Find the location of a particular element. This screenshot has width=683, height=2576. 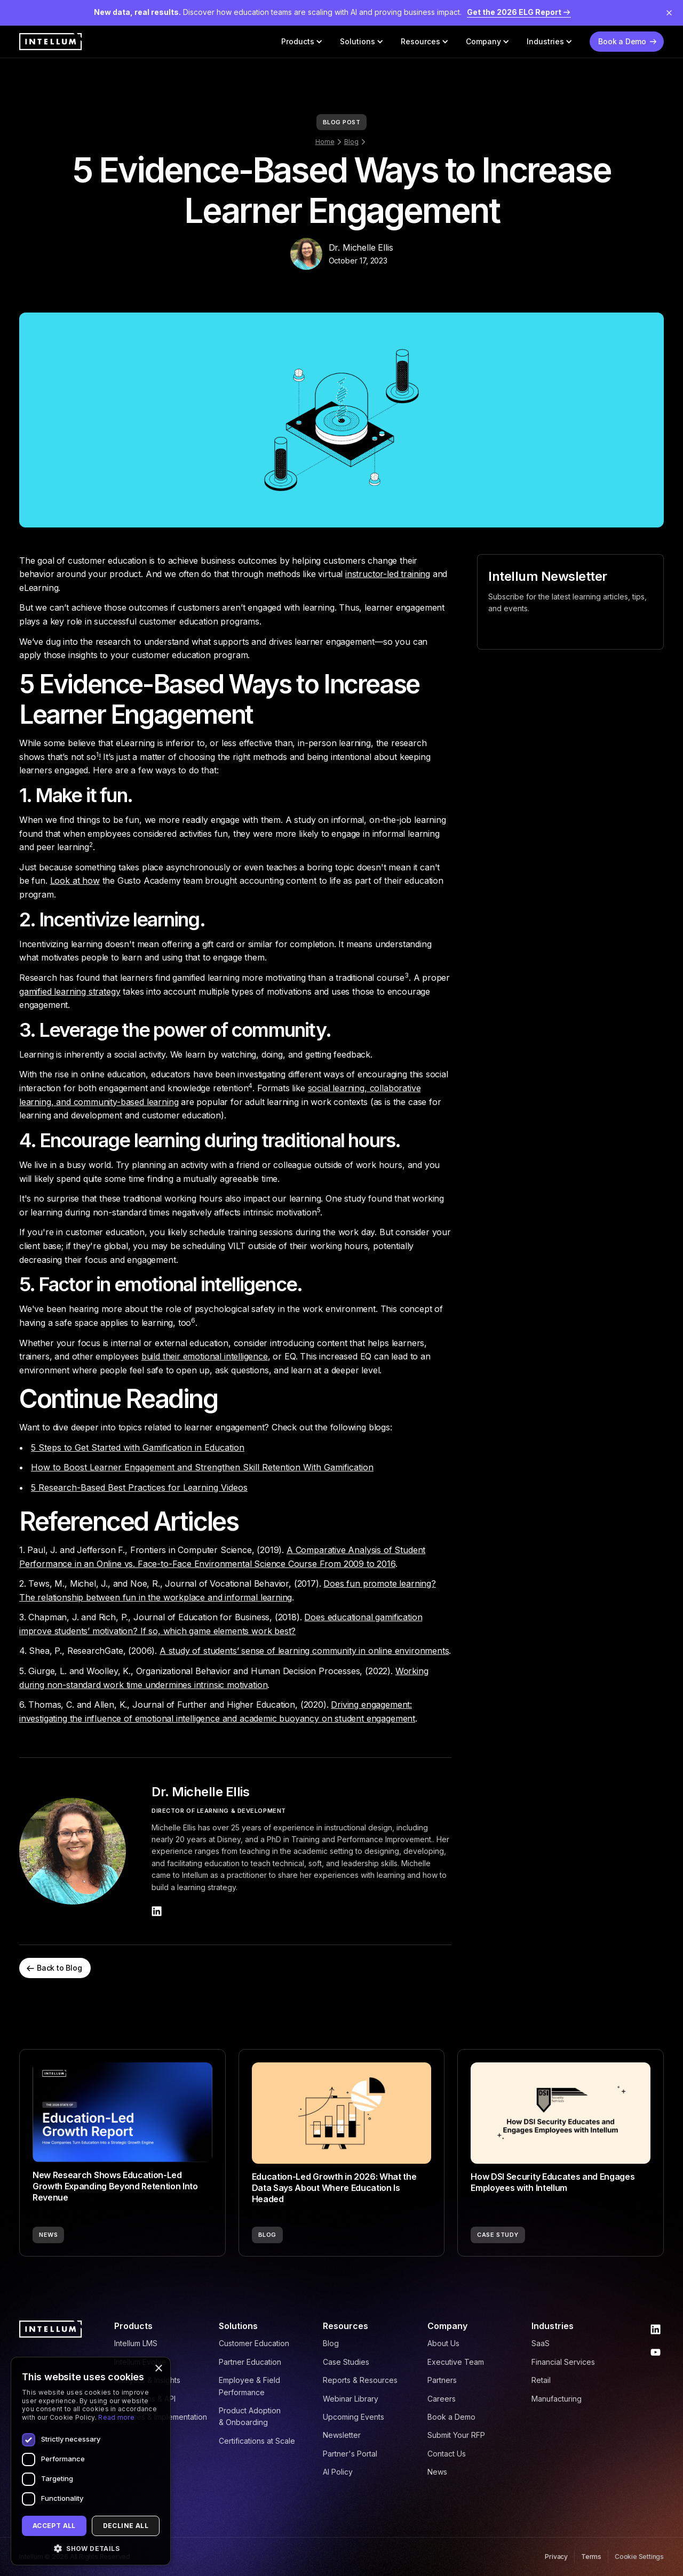

Submit Your RFP is located at coordinates (456, 2434).